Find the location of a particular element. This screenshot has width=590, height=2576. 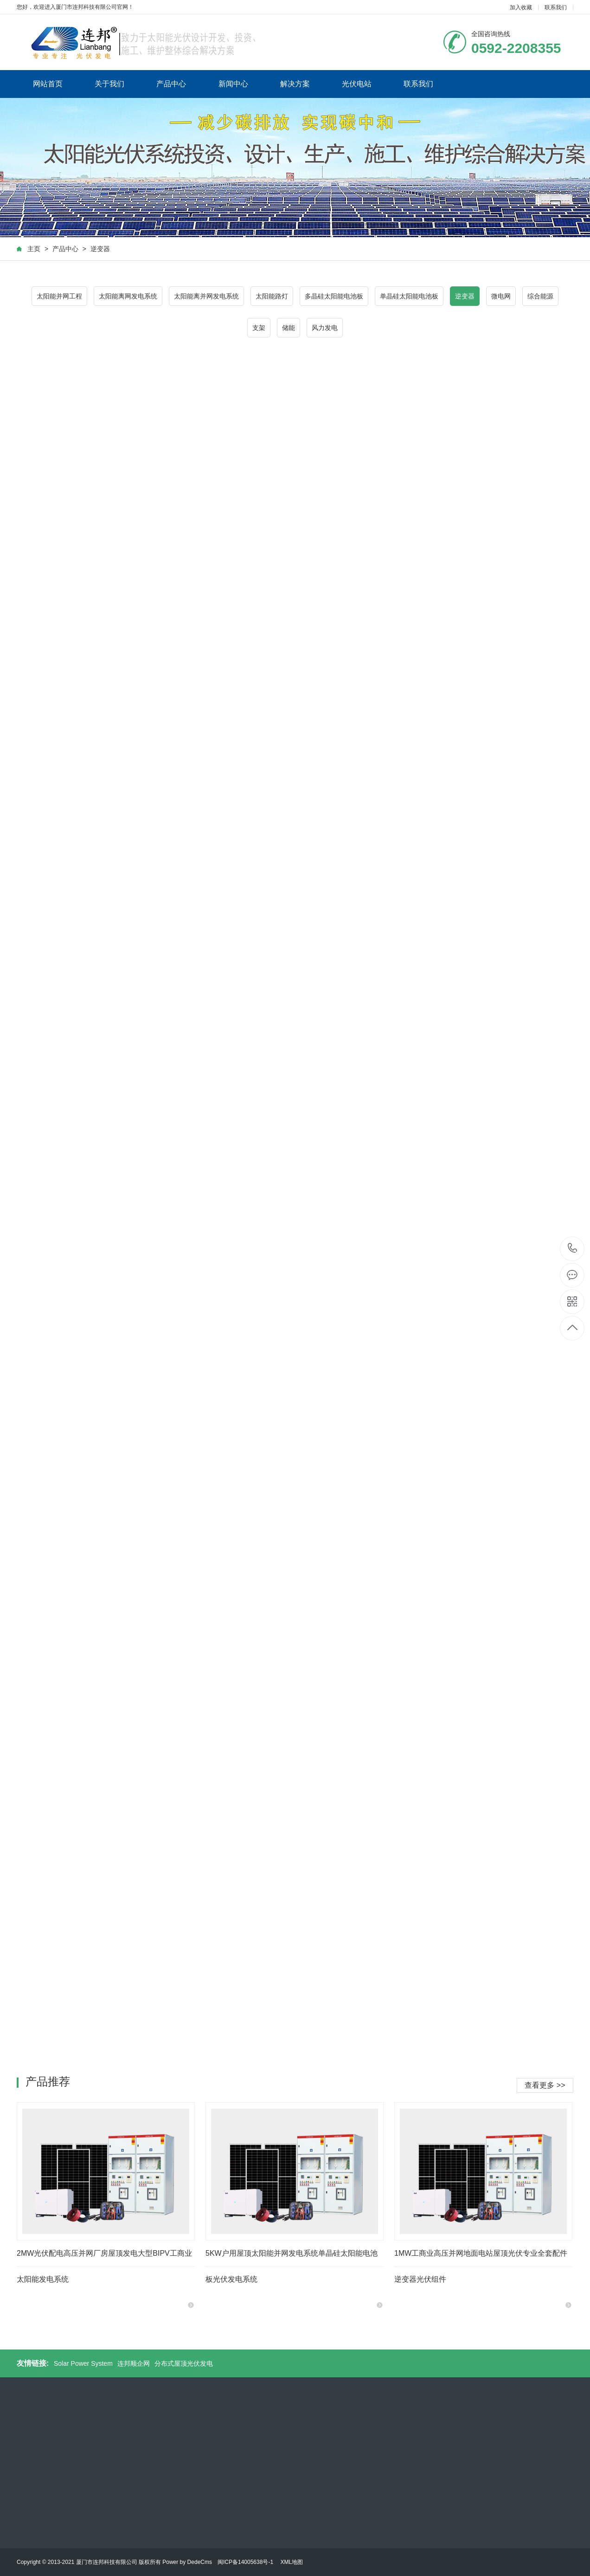

网站首页 is located at coordinates (48, 84).